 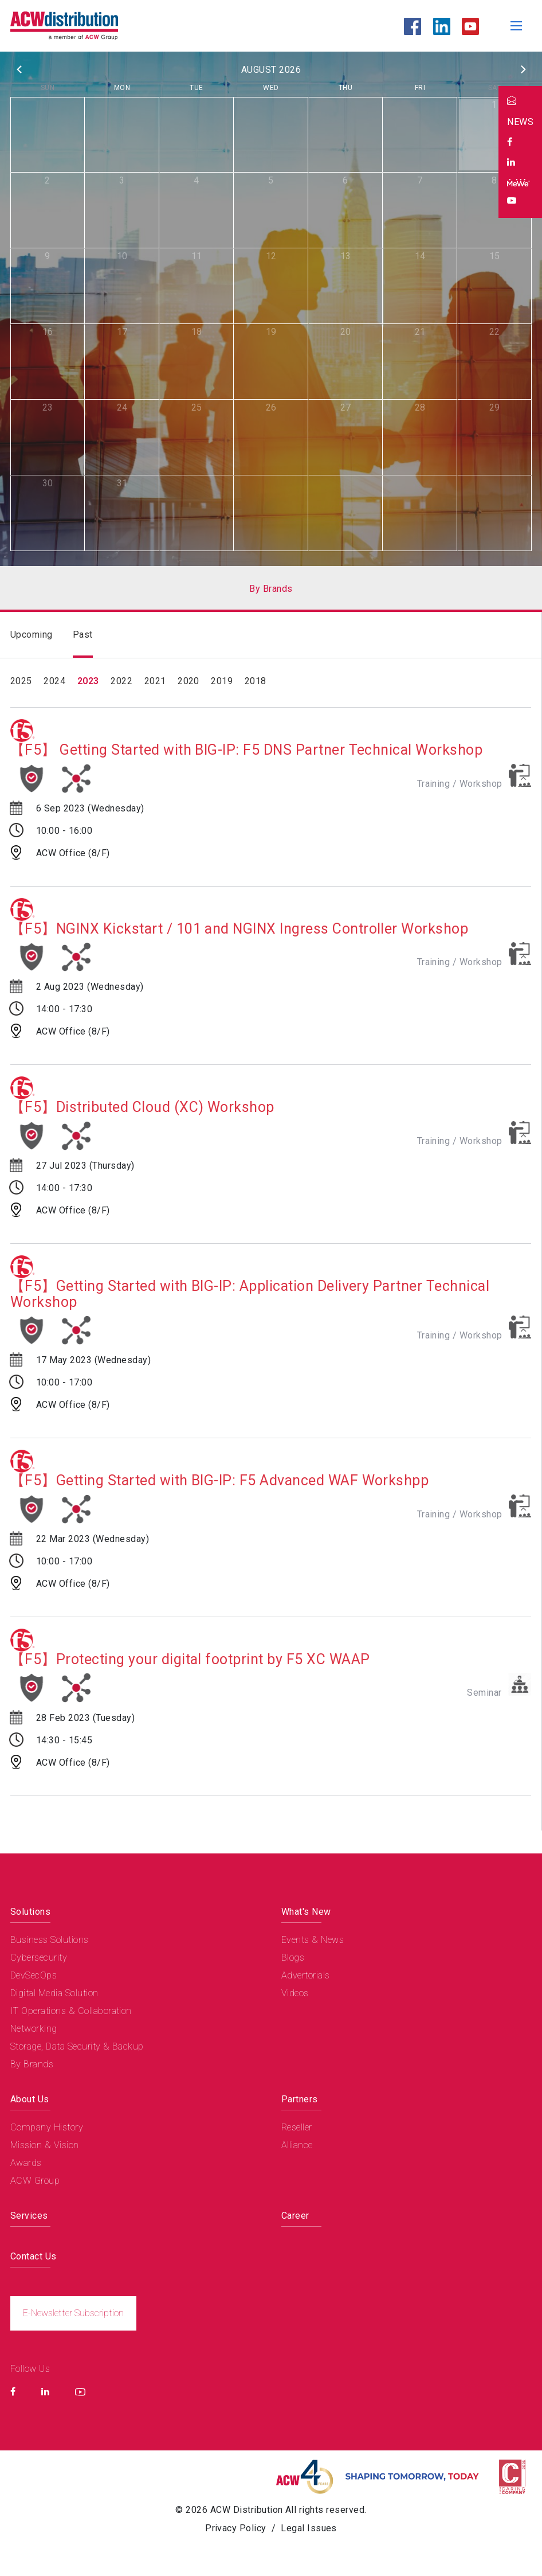 What do you see at coordinates (49, 1939) in the screenshot?
I see `Business Solutions` at bounding box center [49, 1939].